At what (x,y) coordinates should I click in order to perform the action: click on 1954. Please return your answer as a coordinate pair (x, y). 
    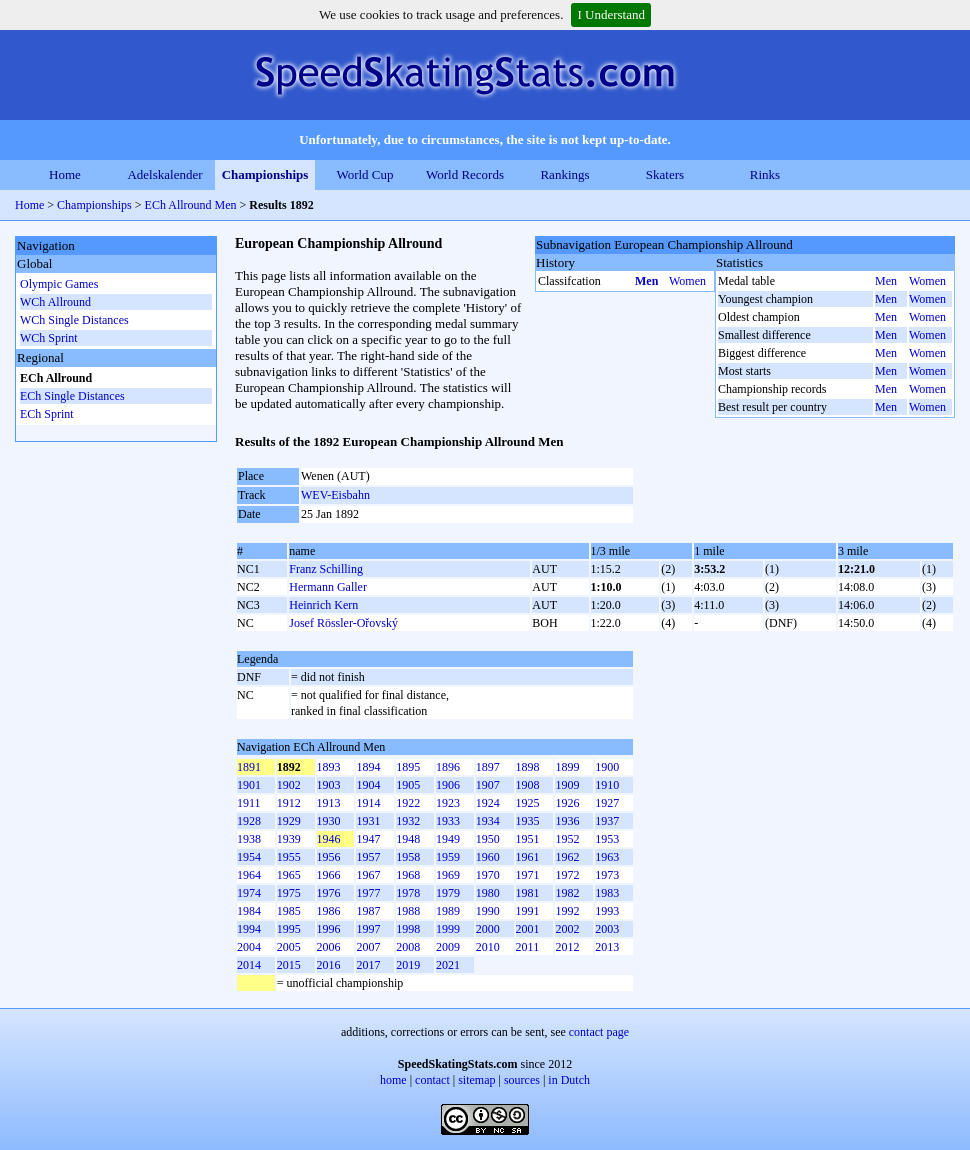
    Looking at the image, I should click on (249, 857).